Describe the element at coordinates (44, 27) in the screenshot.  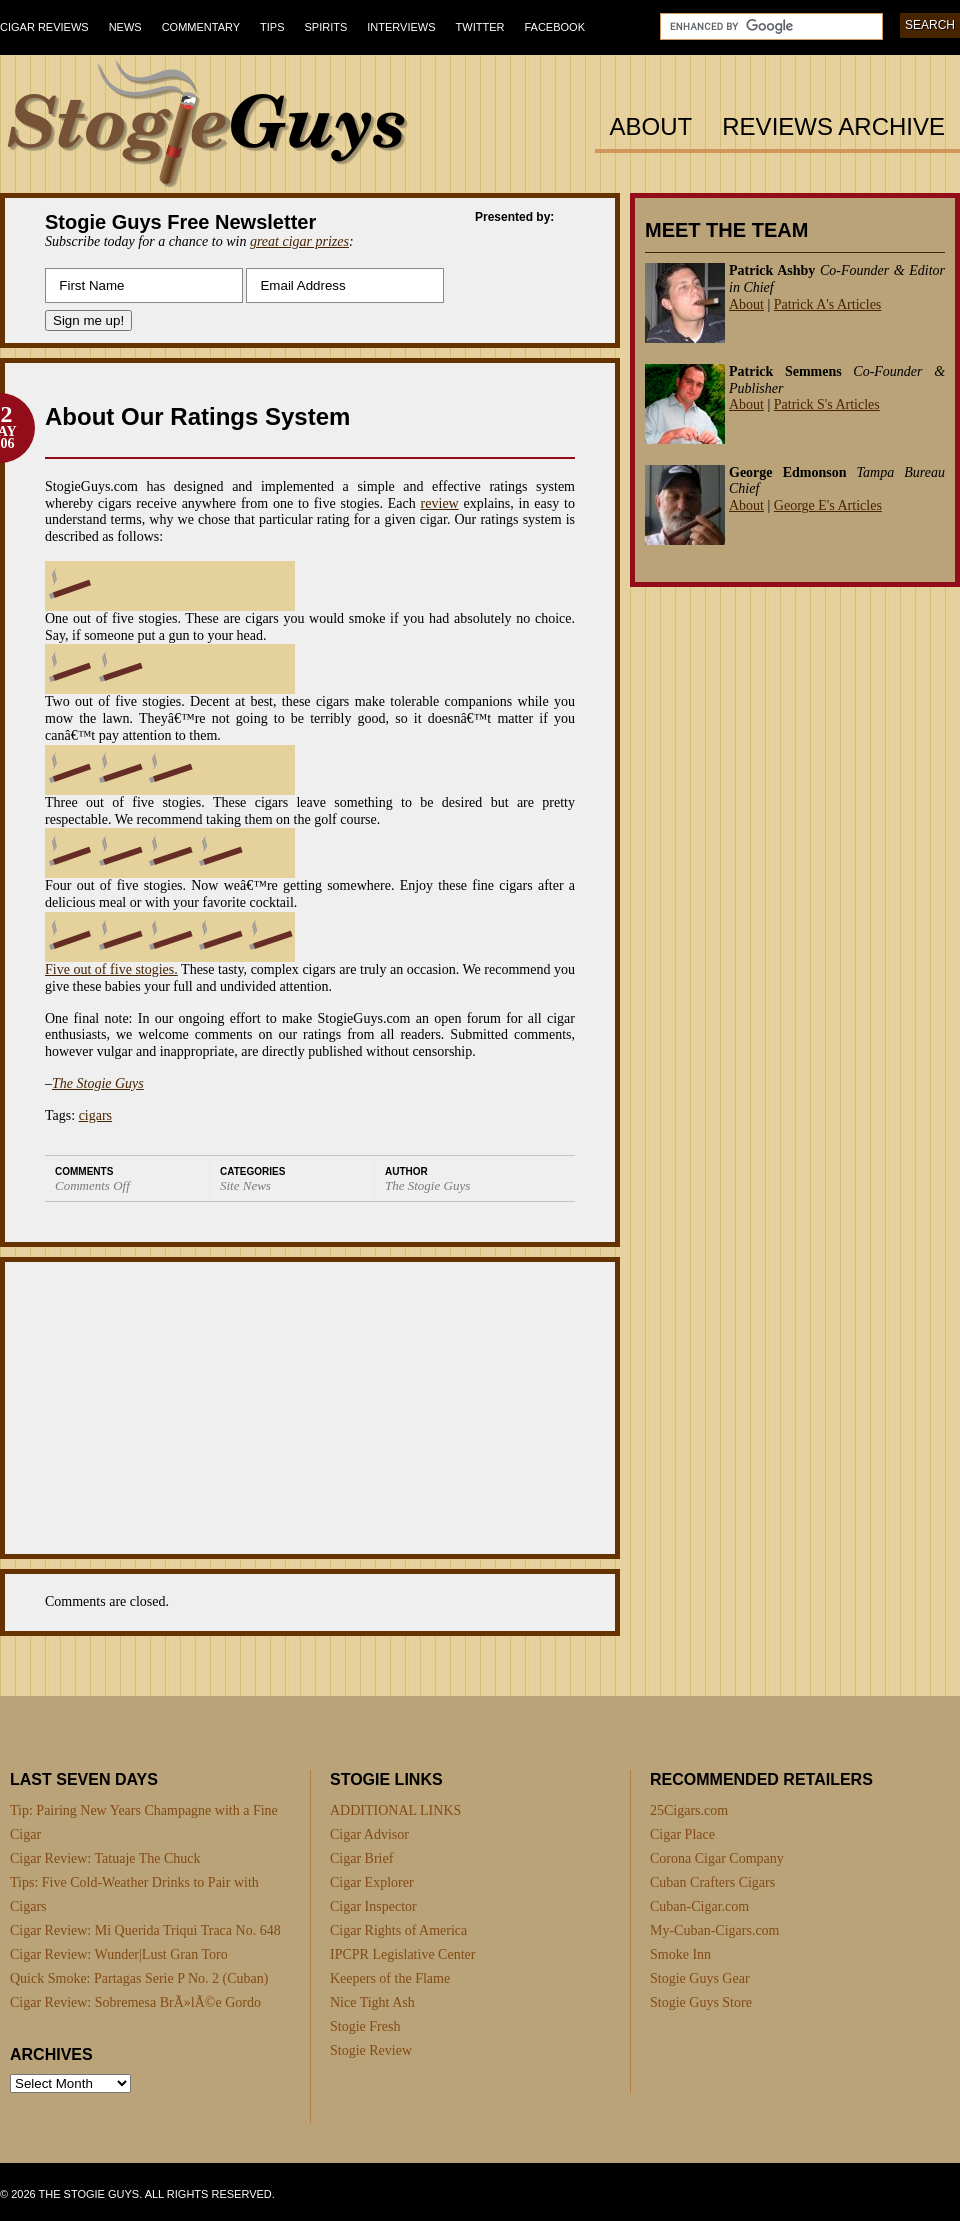
I see `Cigar Reviews` at that location.